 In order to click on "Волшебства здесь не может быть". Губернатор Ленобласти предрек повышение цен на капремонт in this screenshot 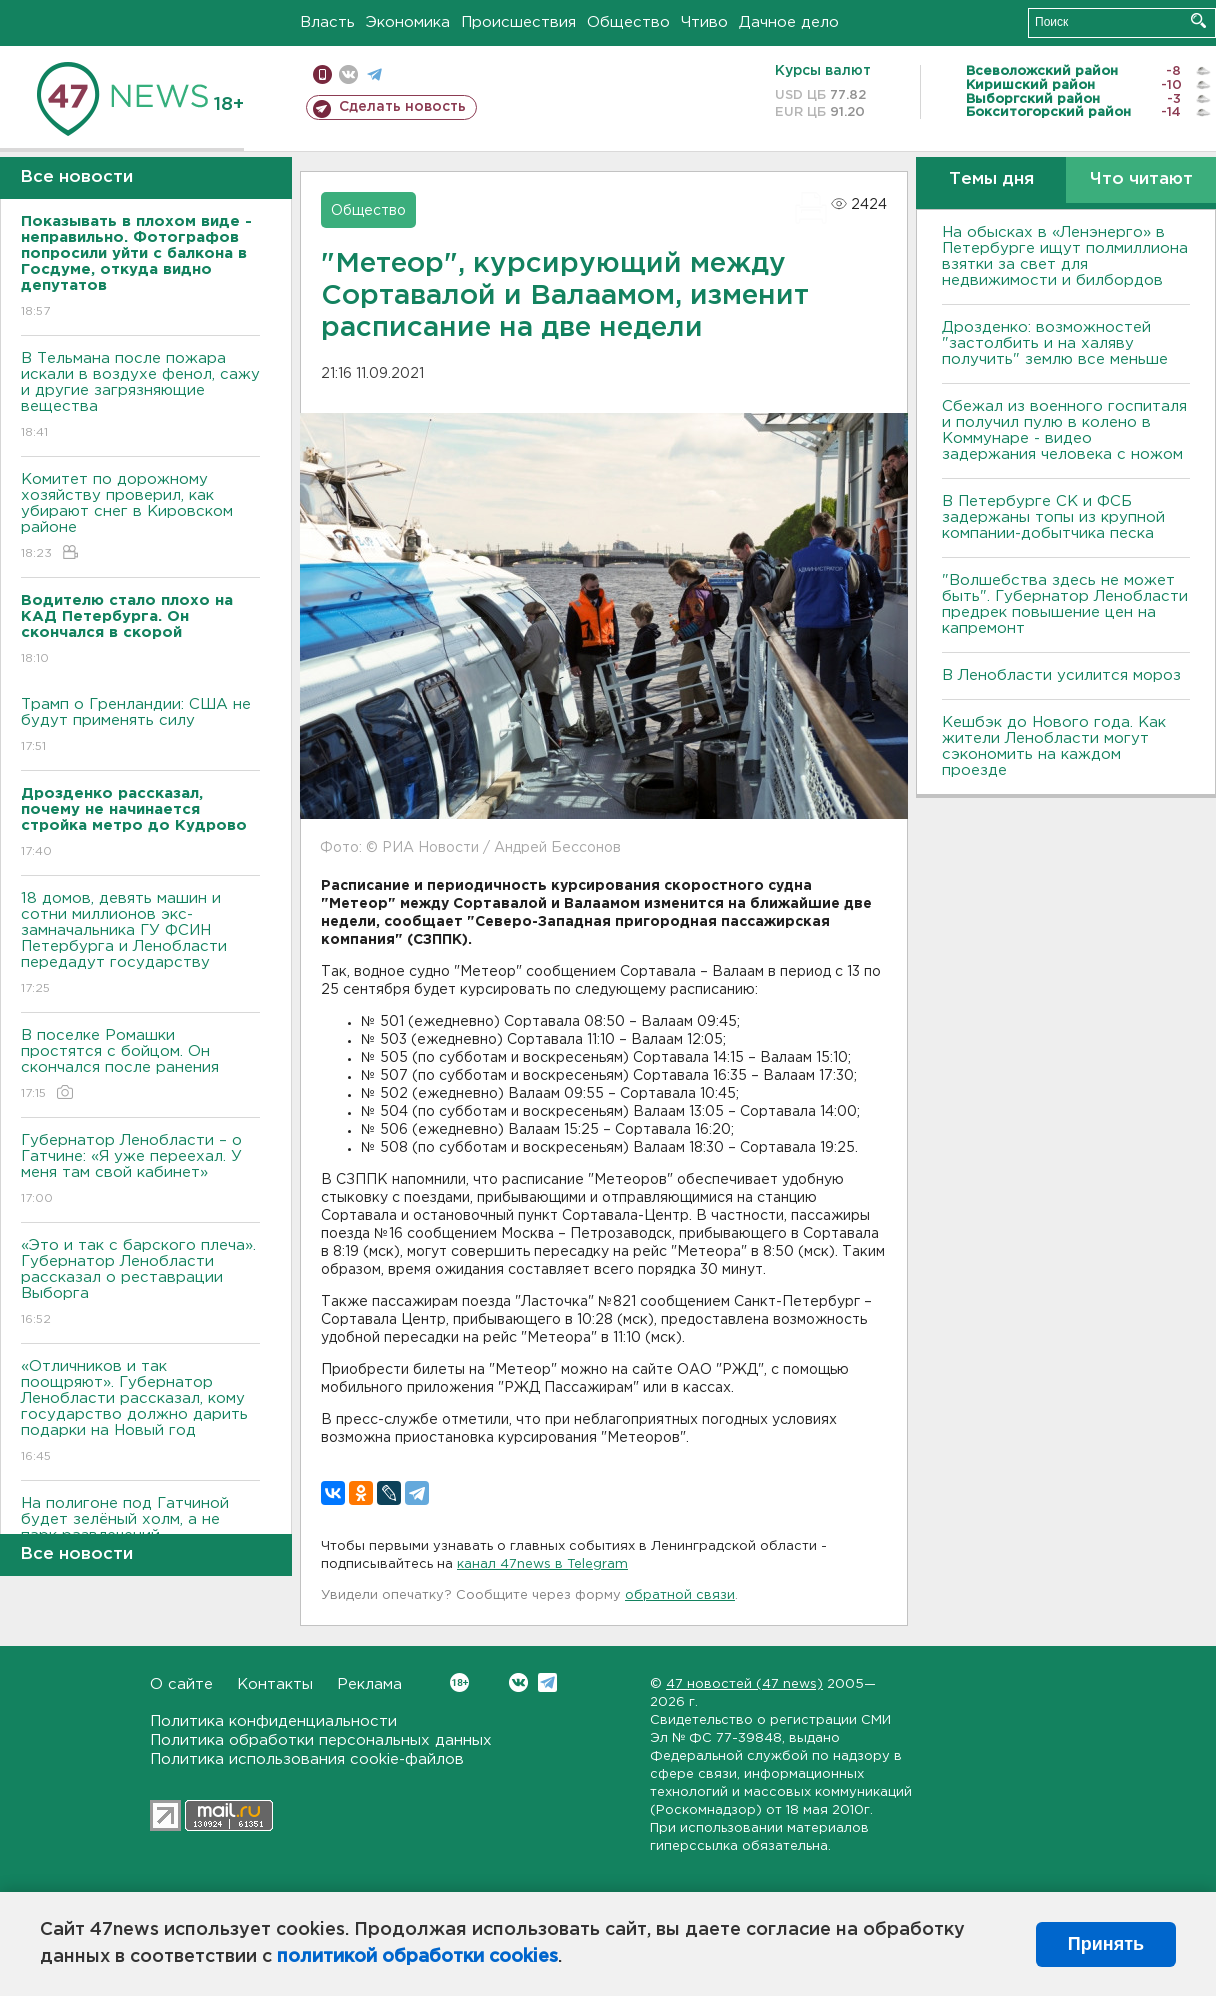, I will do `click(1065, 604)`.